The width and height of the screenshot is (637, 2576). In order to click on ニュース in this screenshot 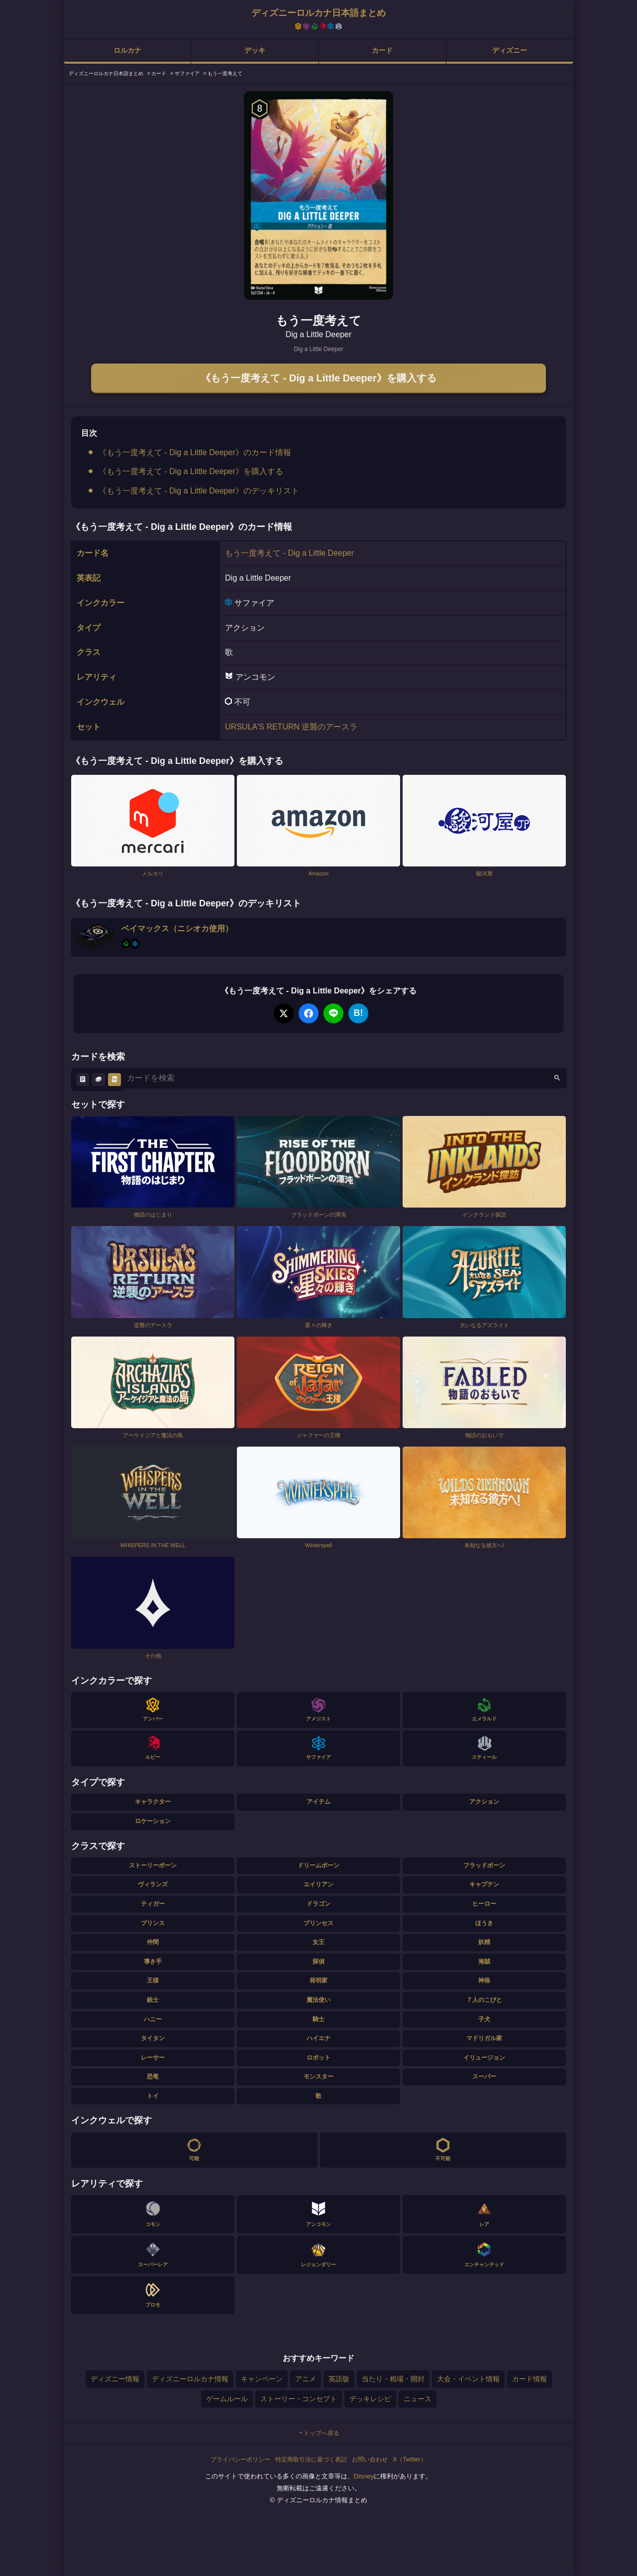, I will do `click(417, 2399)`.